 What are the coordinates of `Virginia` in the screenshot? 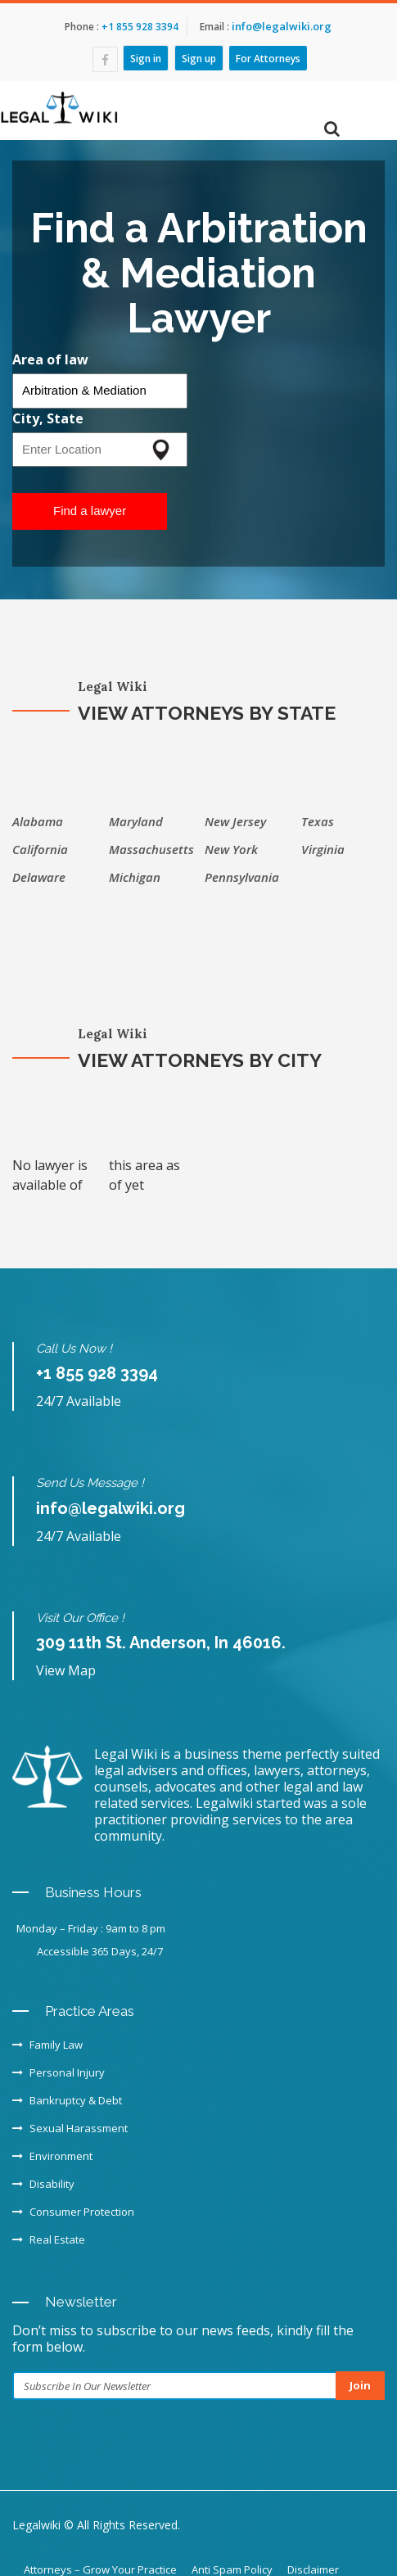 It's located at (323, 849).